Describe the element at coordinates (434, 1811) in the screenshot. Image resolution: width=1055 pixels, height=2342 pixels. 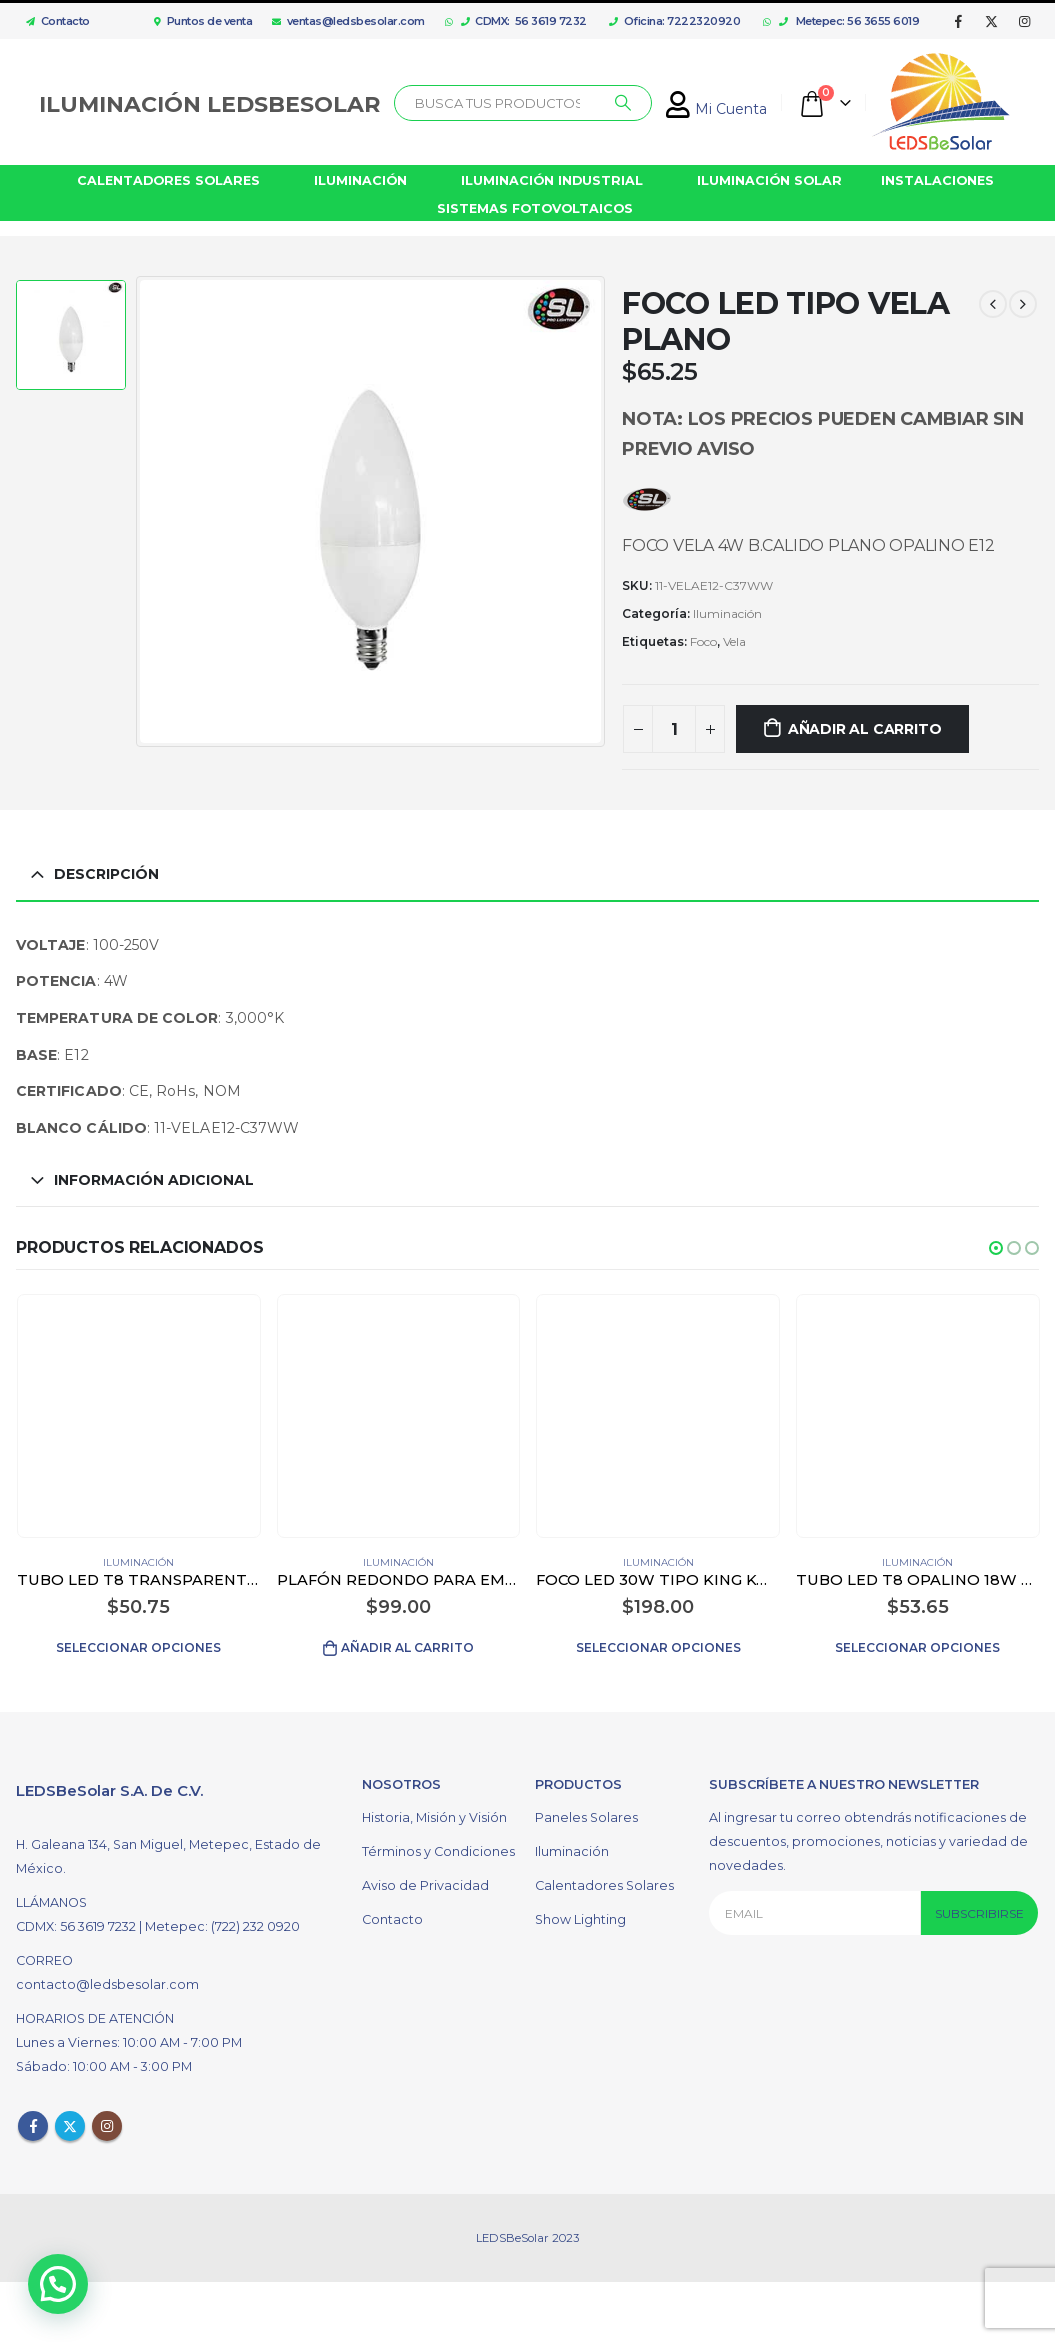
I see `Historia, Misión y Visión` at that location.